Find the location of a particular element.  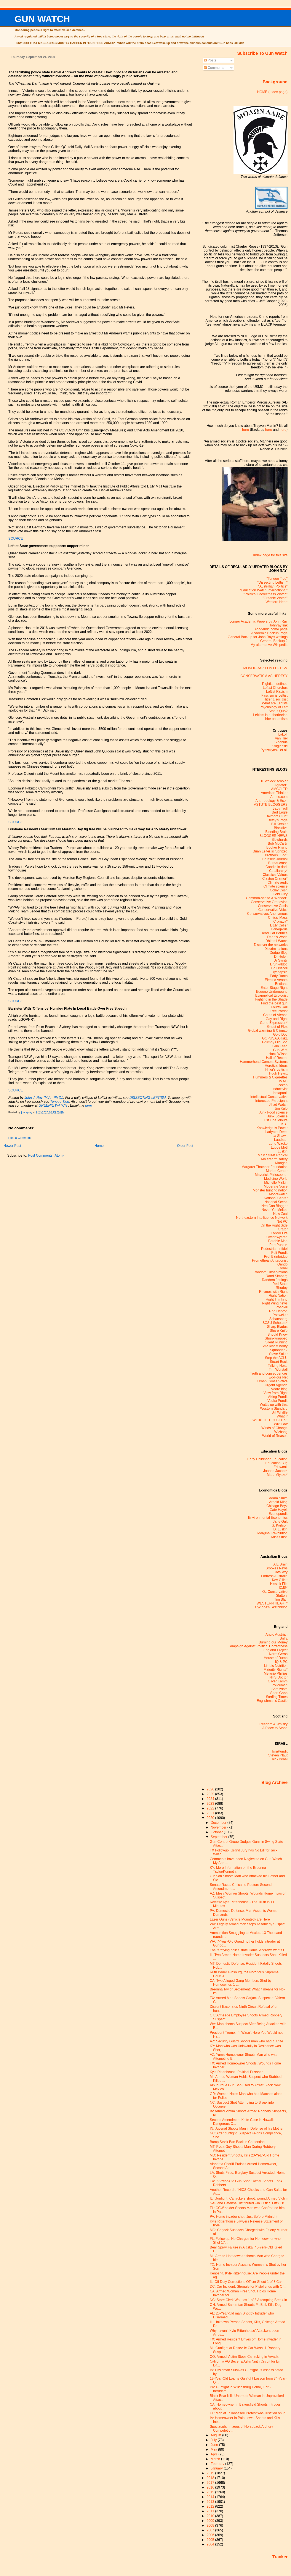

Joanne Jacobs* is located at coordinates (275, 1471).